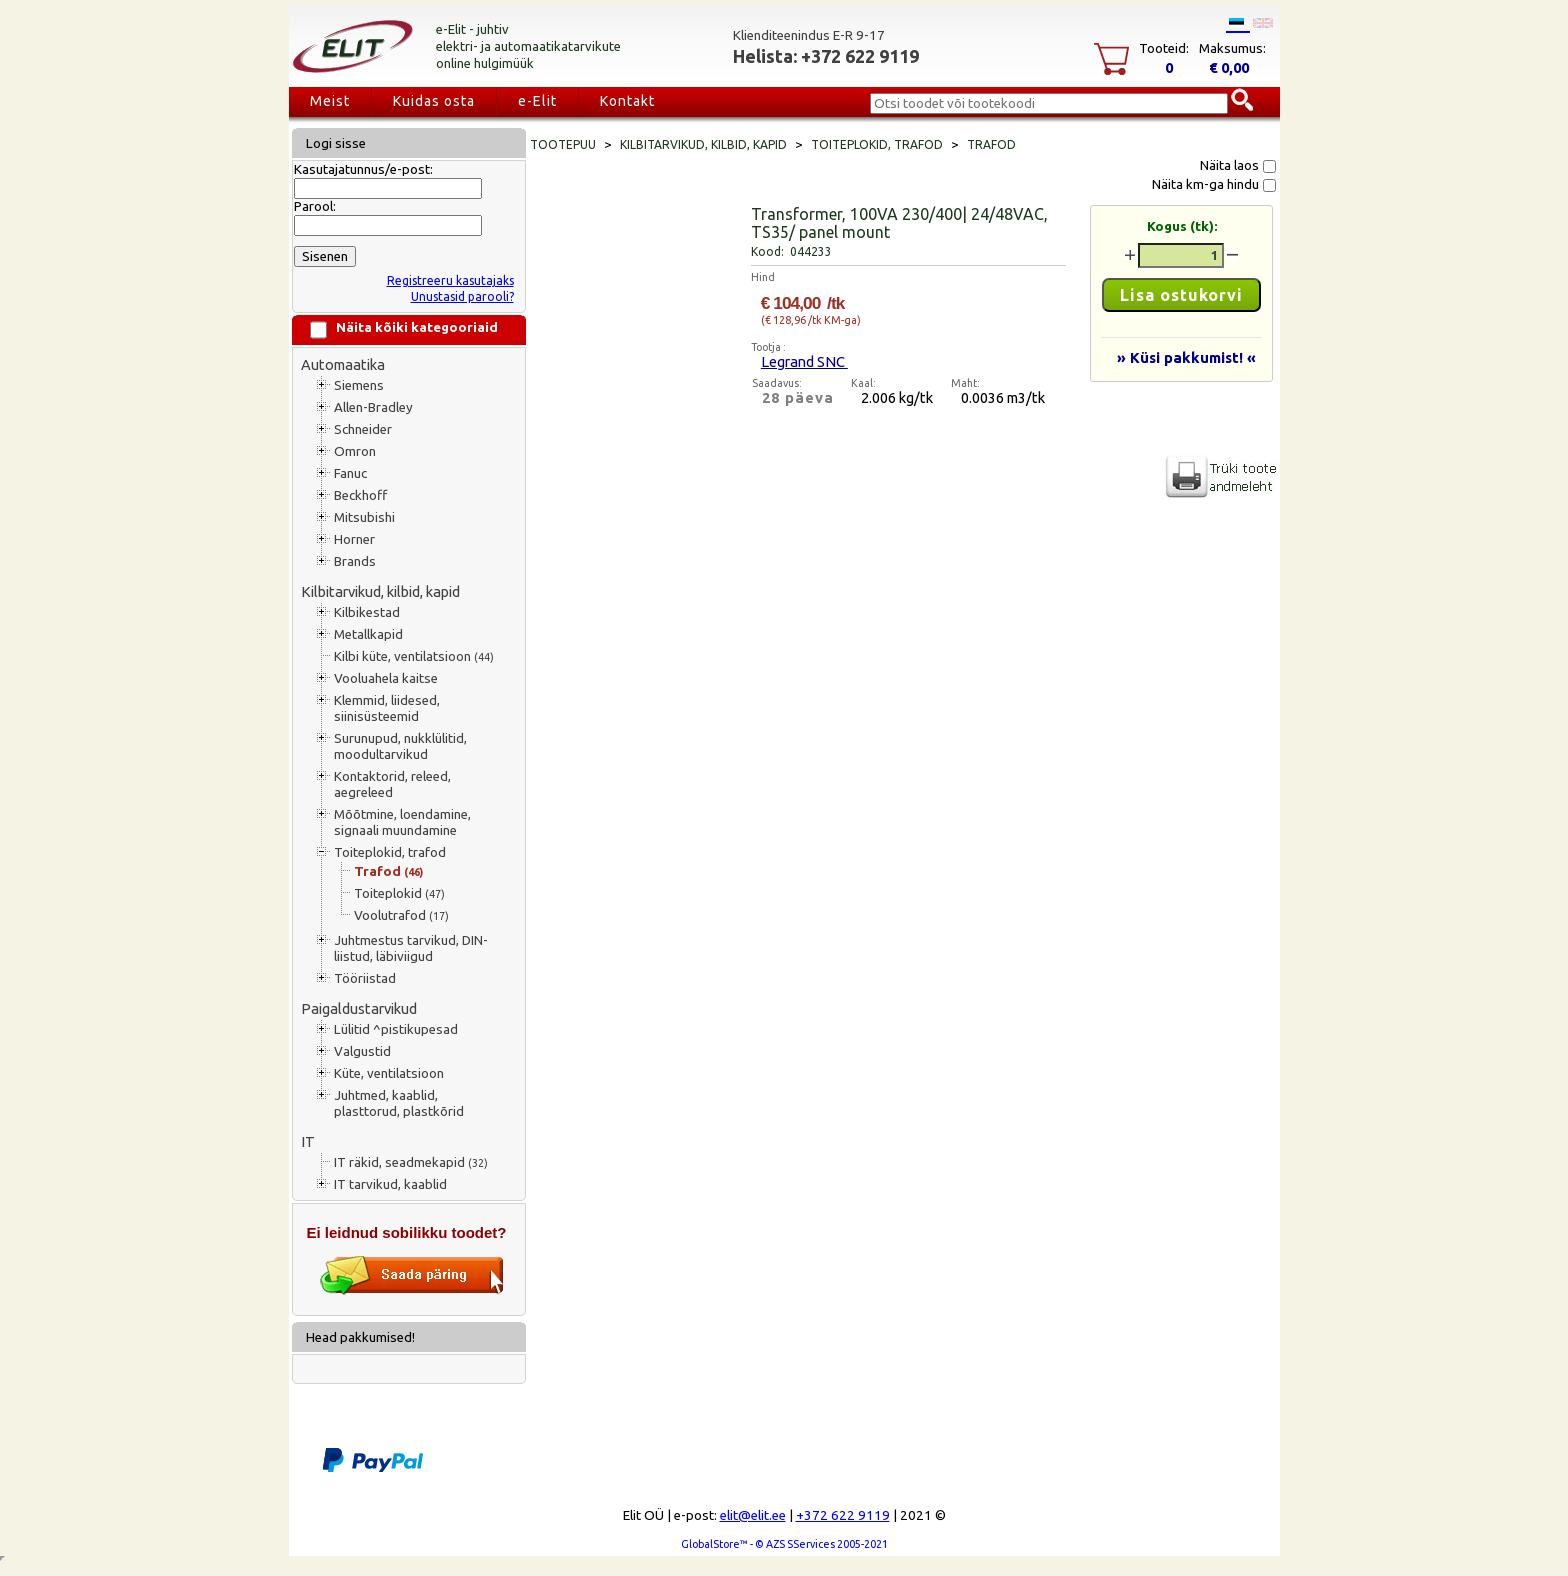 Image resolution: width=1568 pixels, height=1576 pixels. Describe the element at coordinates (784, 1544) in the screenshot. I see `GlobalStore™ - © AZS SServices 2005-2021` at that location.